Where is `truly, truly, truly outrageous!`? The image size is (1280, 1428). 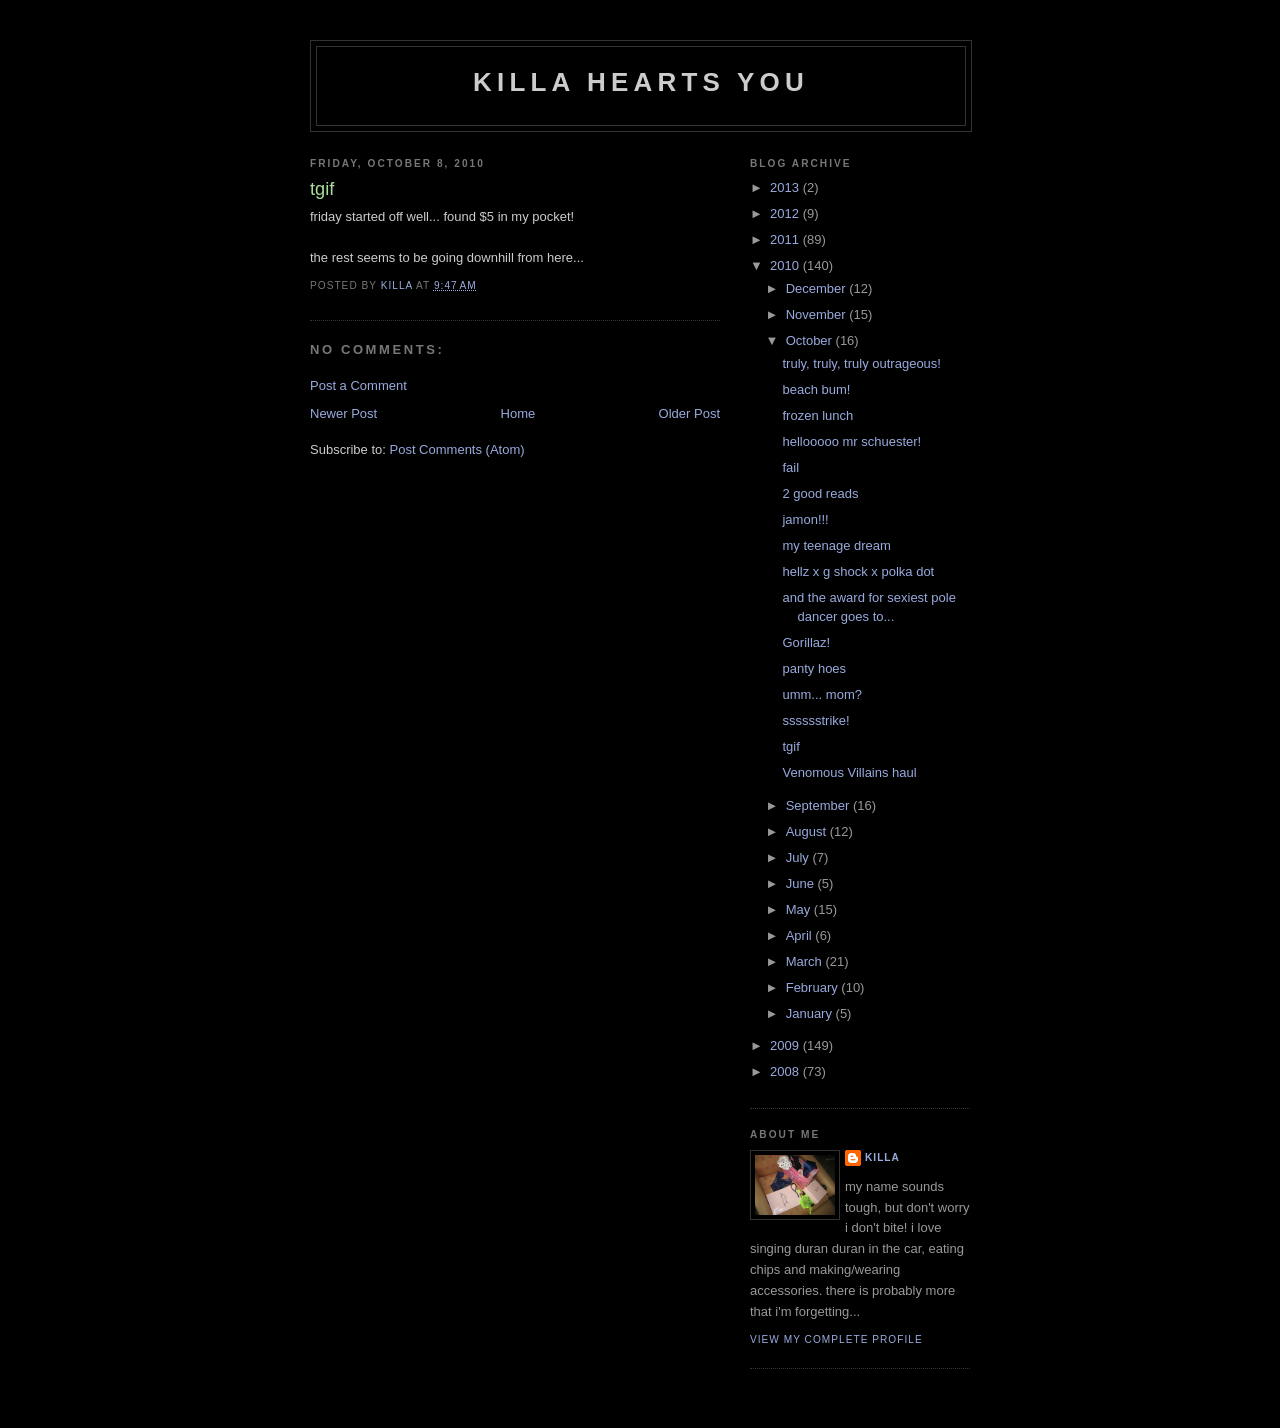 truly, truly, truly outrageous! is located at coordinates (861, 363).